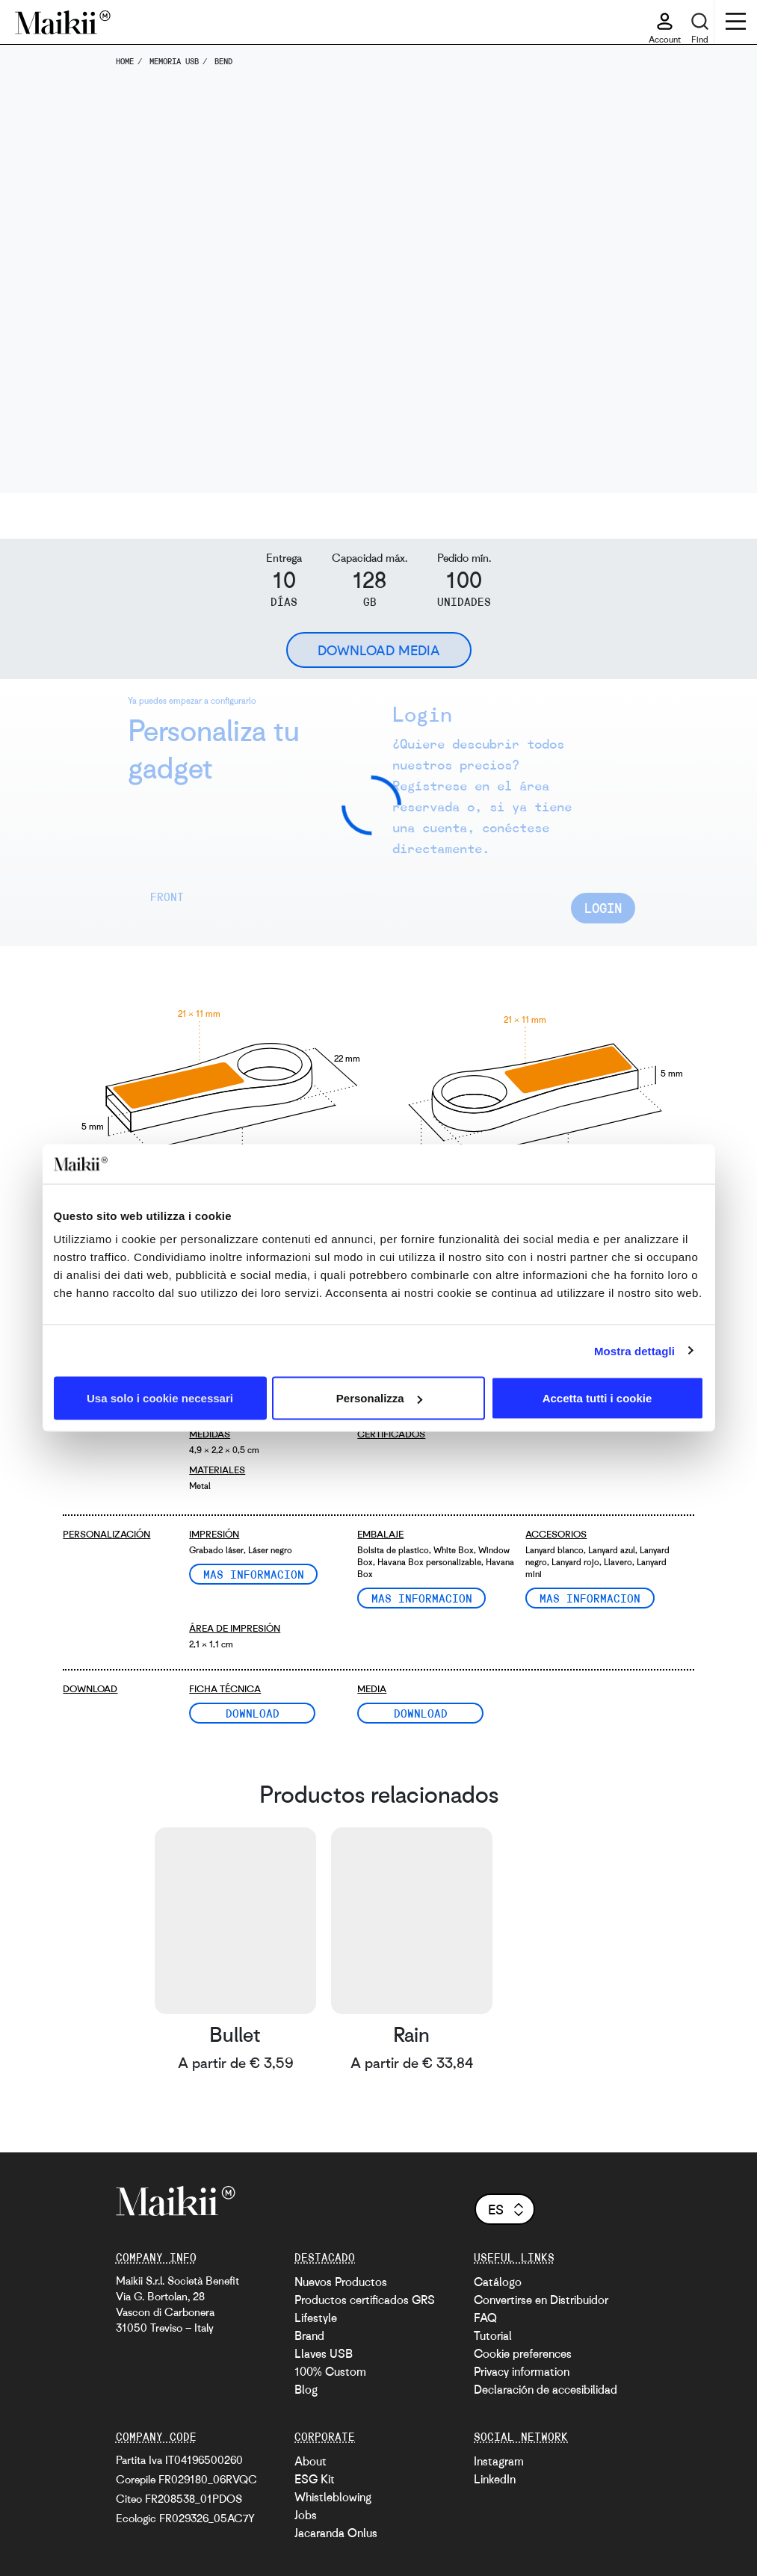 The height and width of the screenshot is (2576, 757). I want to click on Convertirse en Distribuidor, so click(541, 2299).